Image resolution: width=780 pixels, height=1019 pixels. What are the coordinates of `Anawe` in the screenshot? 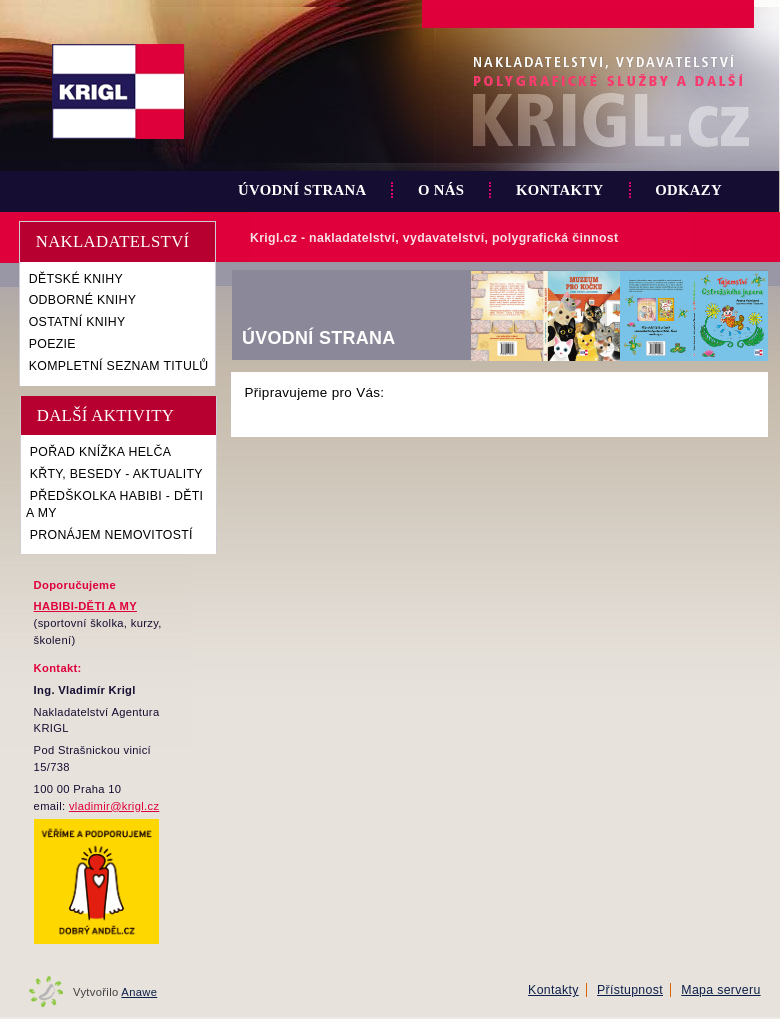 It's located at (139, 992).